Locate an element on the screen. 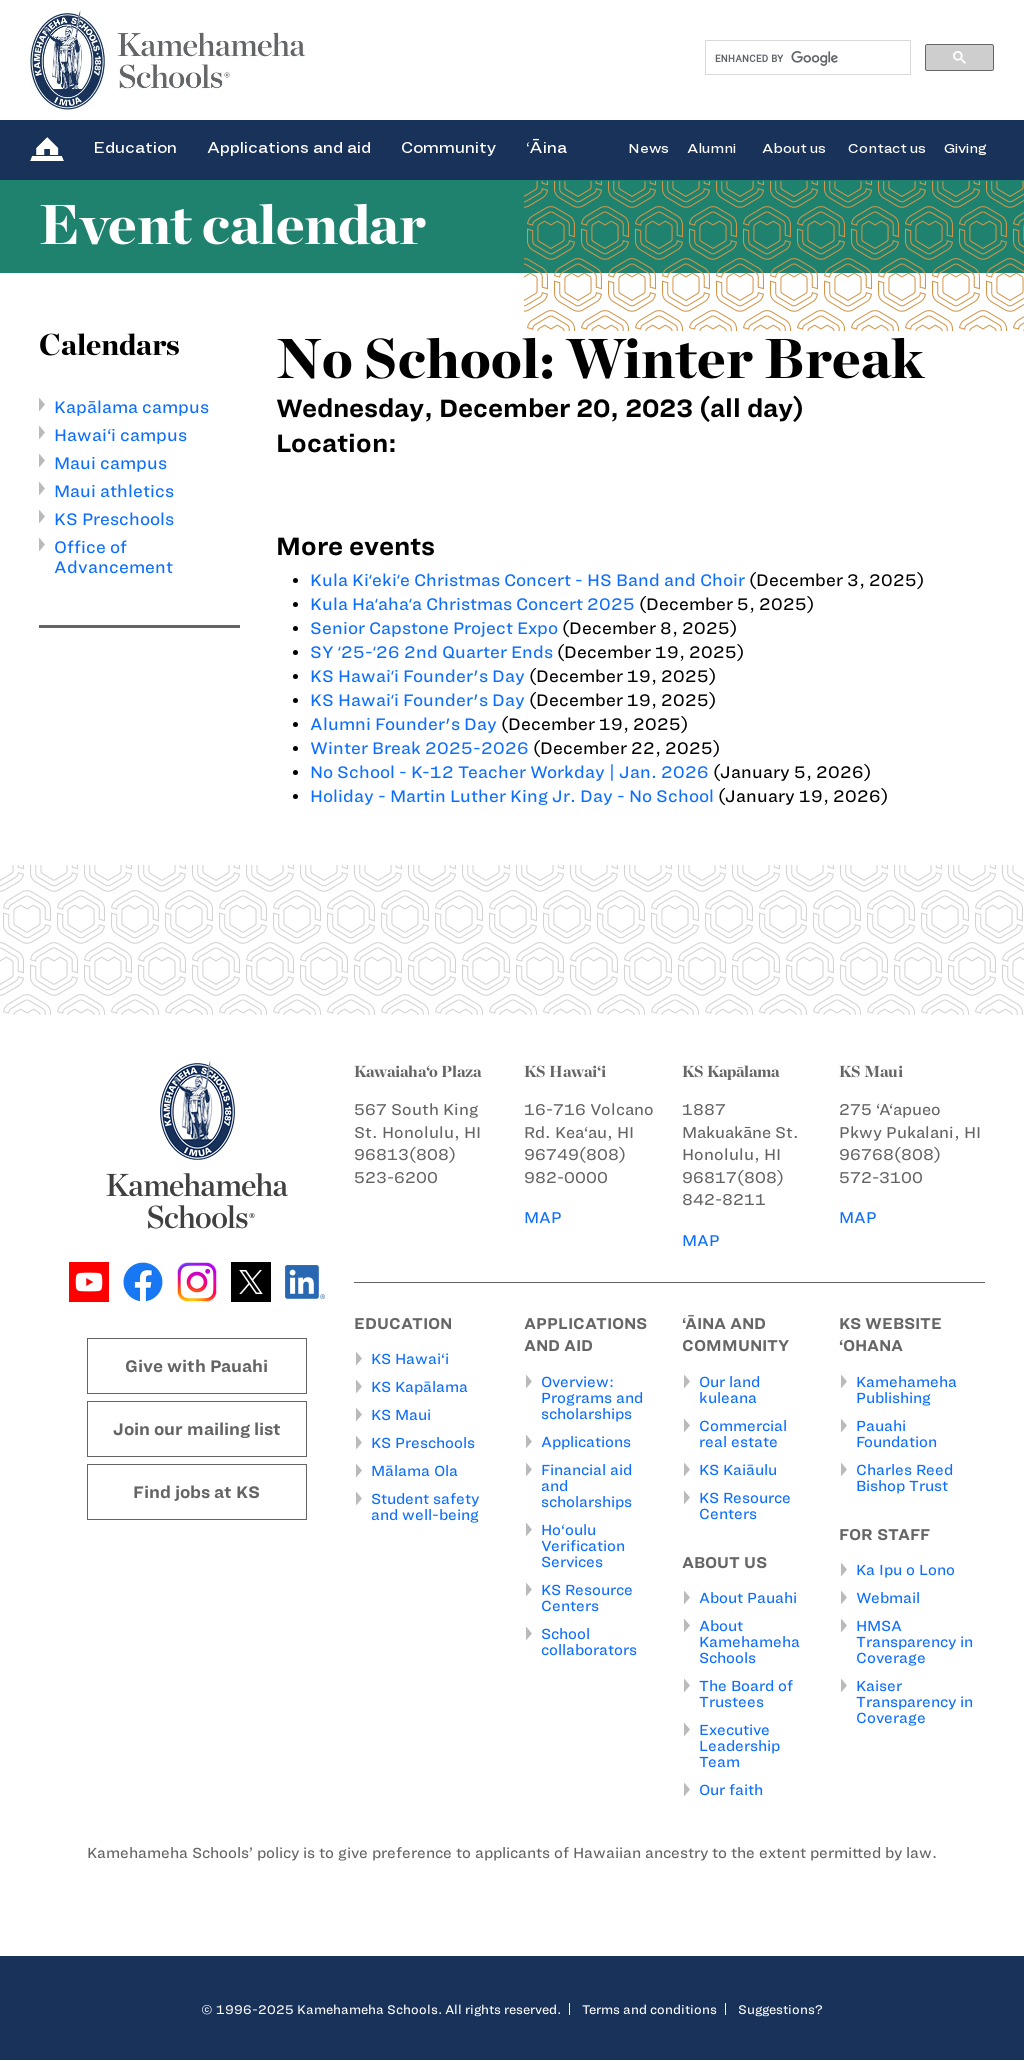  News is located at coordinates (648, 147).